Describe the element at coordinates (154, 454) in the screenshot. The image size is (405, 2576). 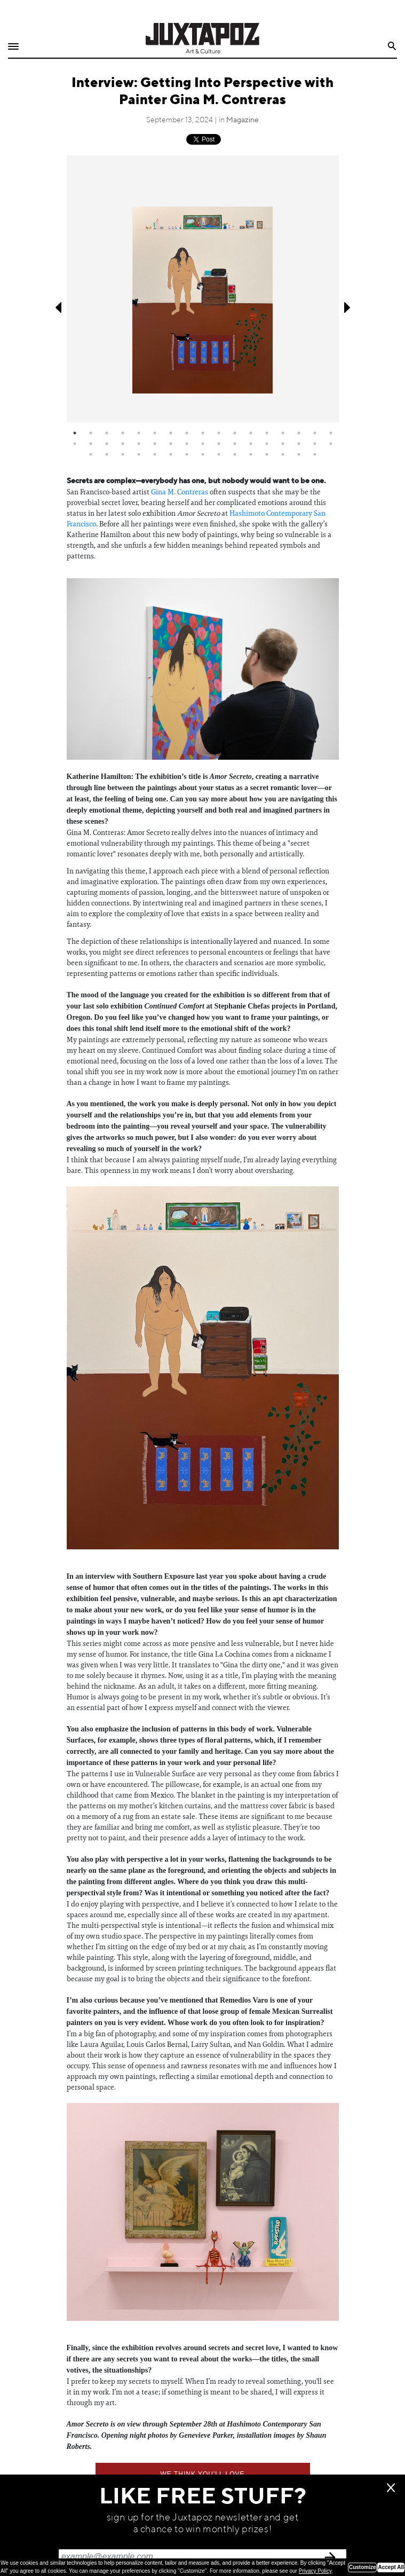
I see `39 [tab]` at that location.